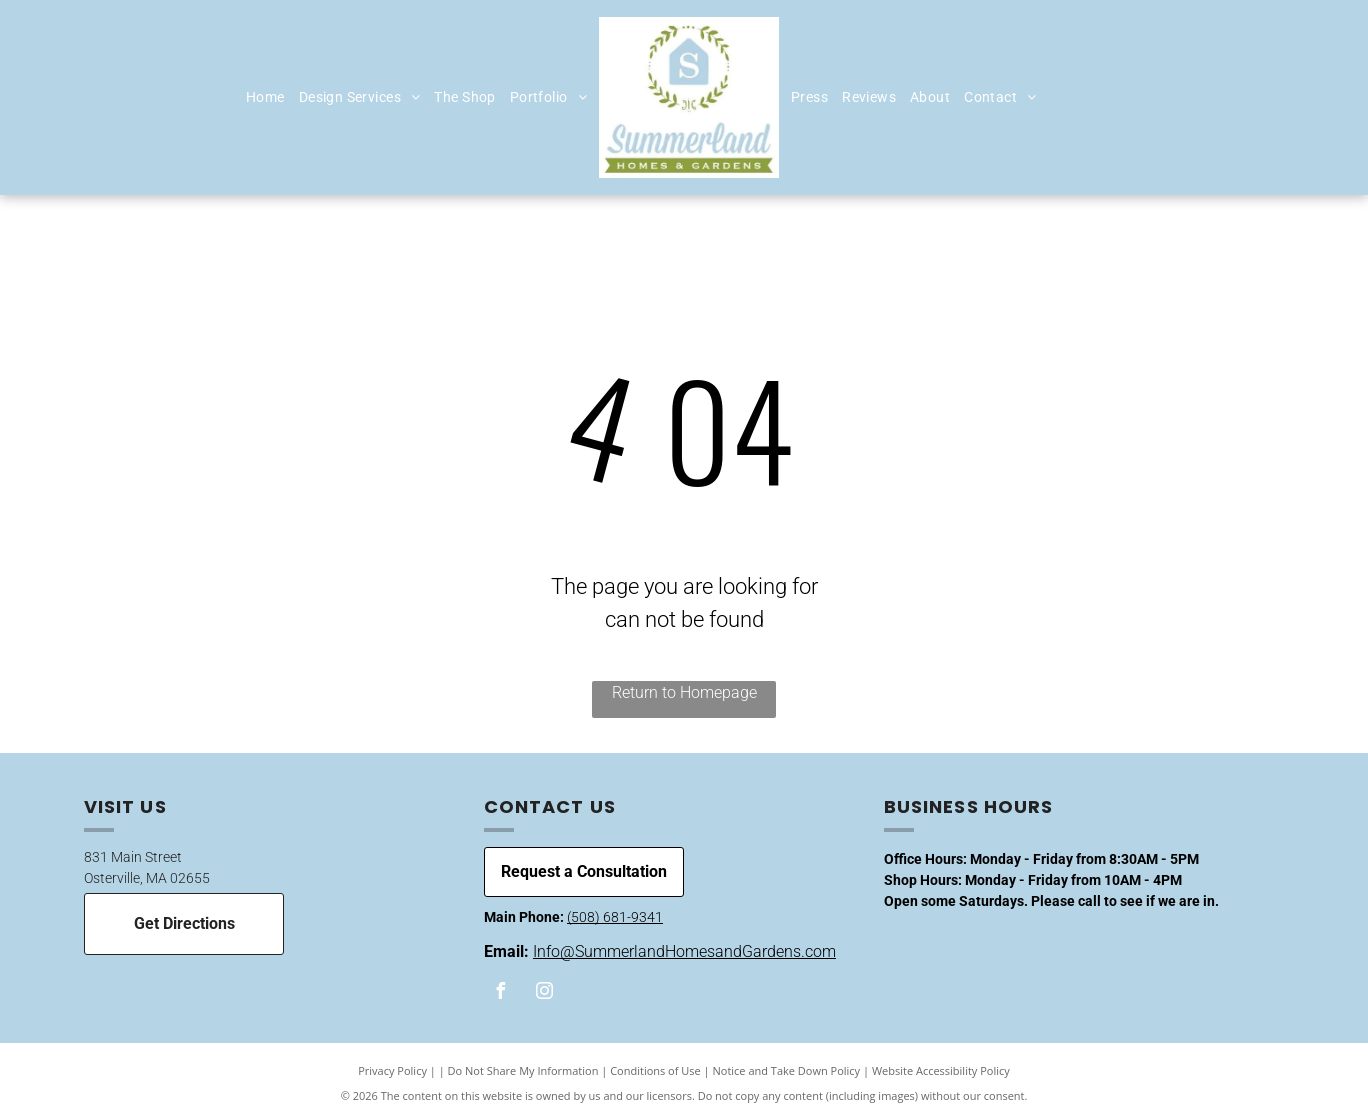 This screenshot has height=1118, width=1368. What do you see at coordinates (655, 1070) in the screenshot?
I see `Conditions of Use` at bounding box center [655, 1070].